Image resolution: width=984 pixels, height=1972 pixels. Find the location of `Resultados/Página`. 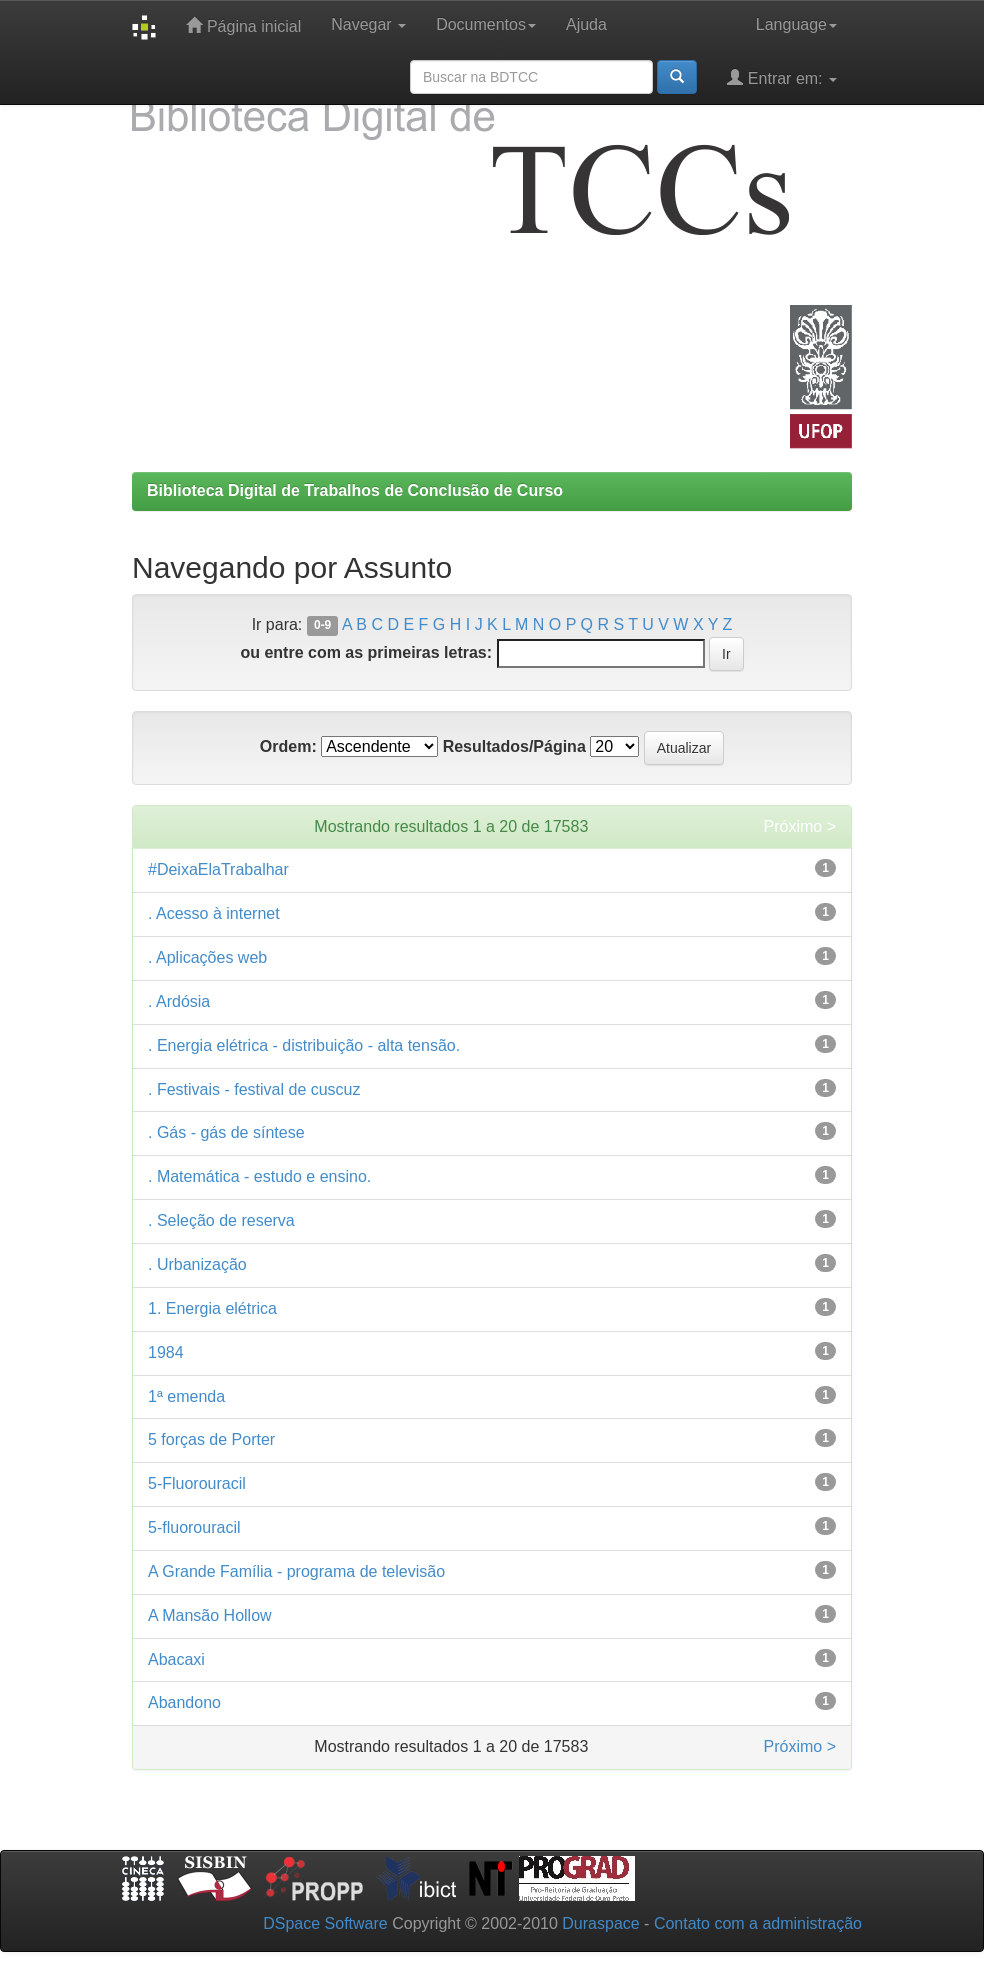

Resultados/Página is located at coordinates (514, 746).